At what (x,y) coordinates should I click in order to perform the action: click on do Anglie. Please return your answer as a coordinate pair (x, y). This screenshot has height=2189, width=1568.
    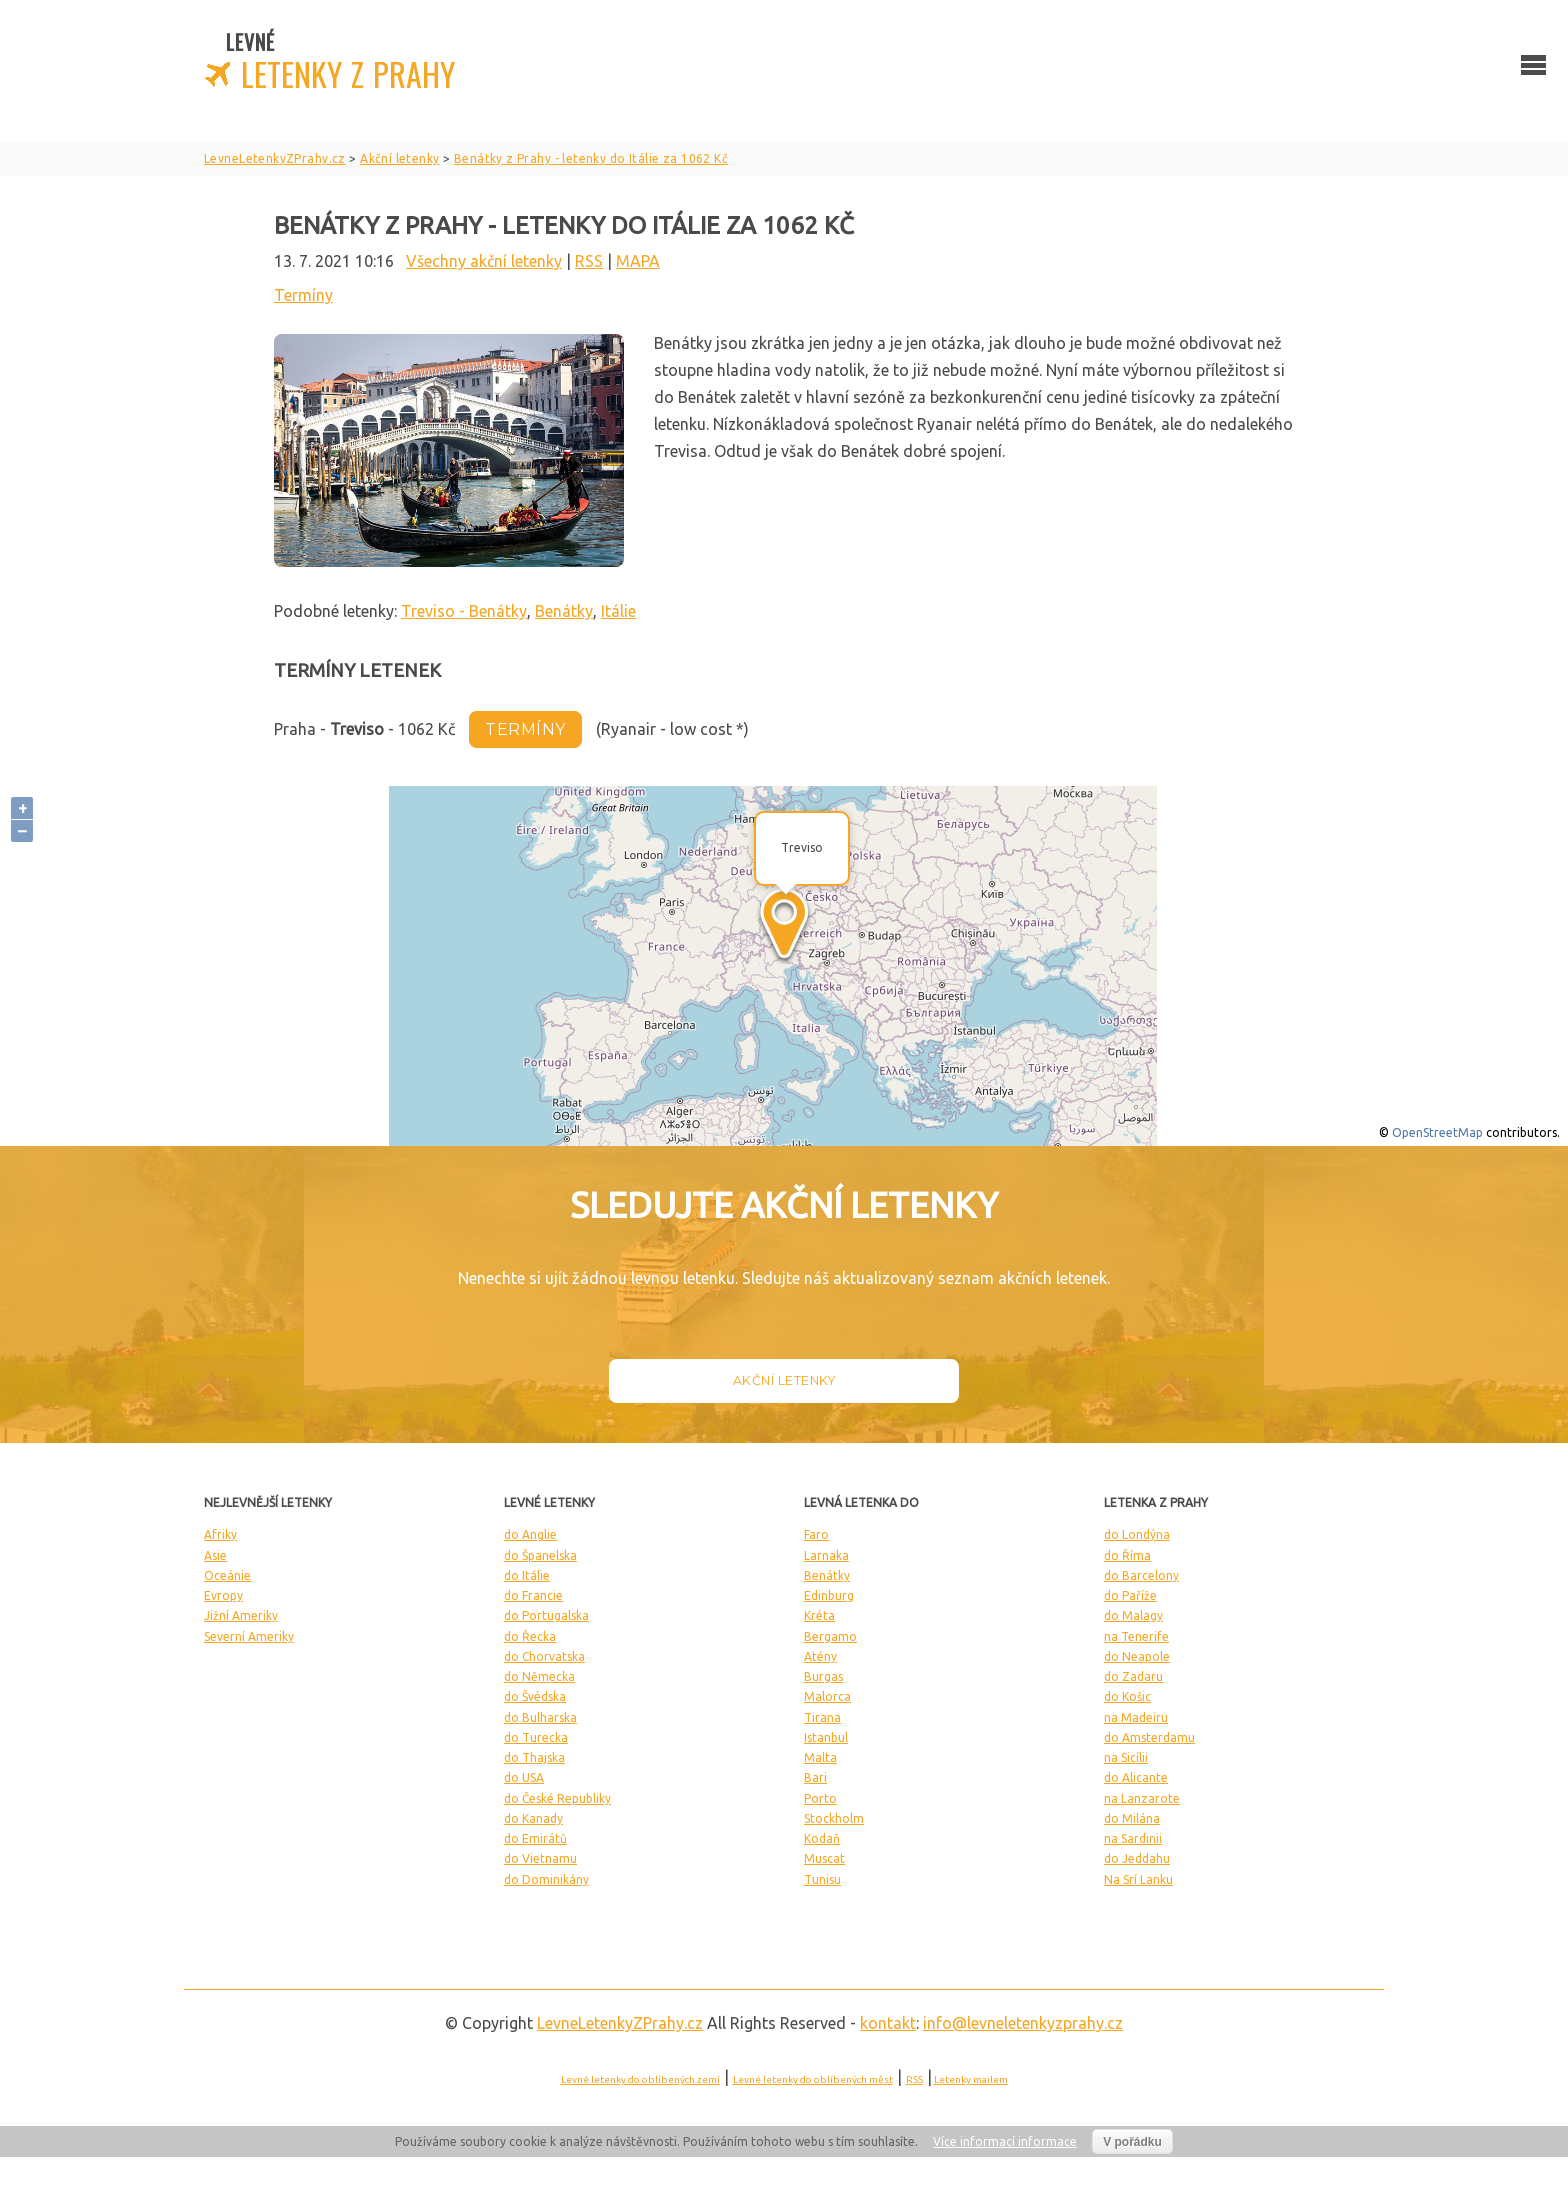
    Looking at the image, I should click on (530, 1534).